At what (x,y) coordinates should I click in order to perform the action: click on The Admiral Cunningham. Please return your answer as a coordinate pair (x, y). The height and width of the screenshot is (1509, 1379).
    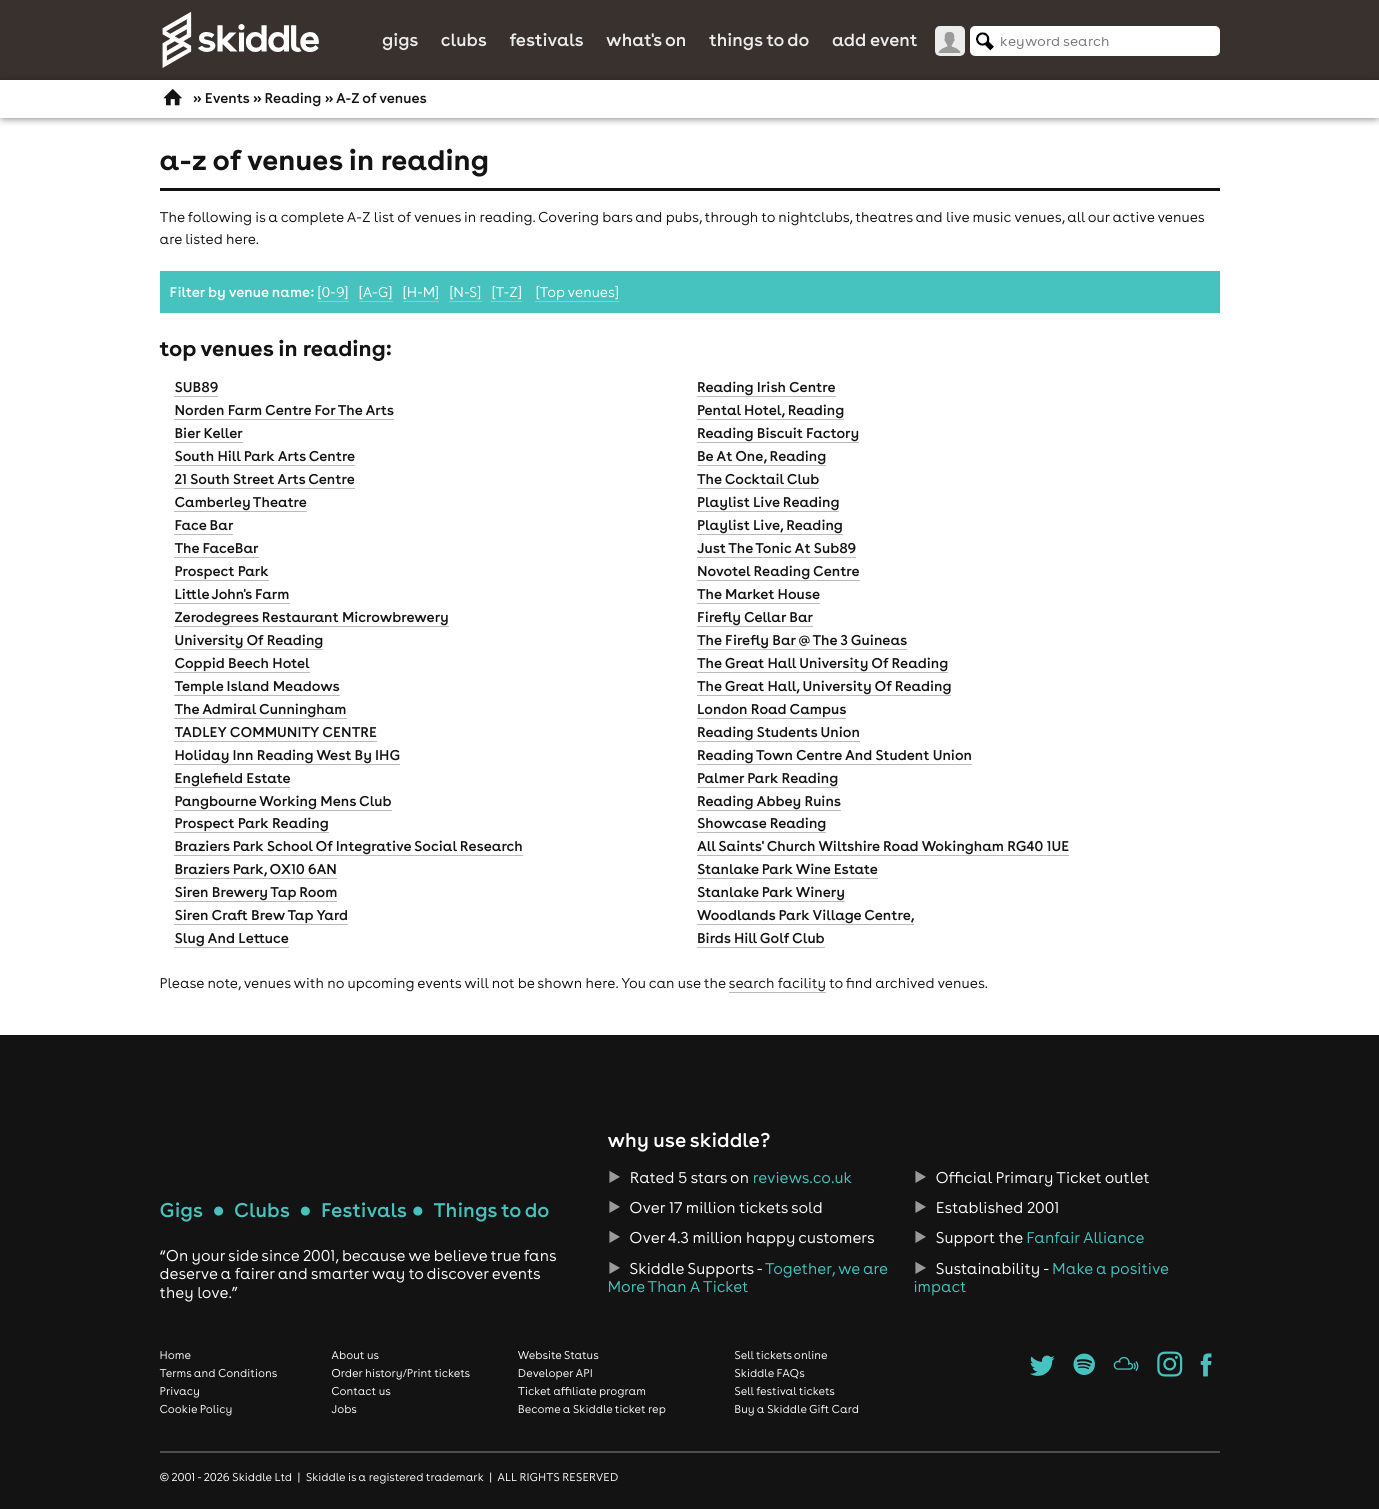
    Looking at the image, I should click on (260, 709).